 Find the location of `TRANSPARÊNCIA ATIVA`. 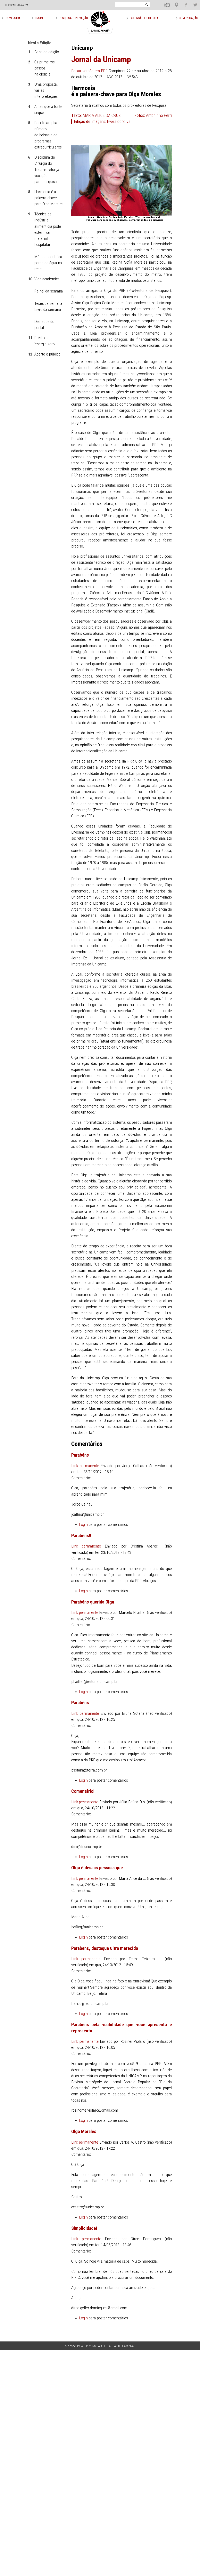

TRANSPARÊNCIA ATIVA is located at coordinates (16, 5).